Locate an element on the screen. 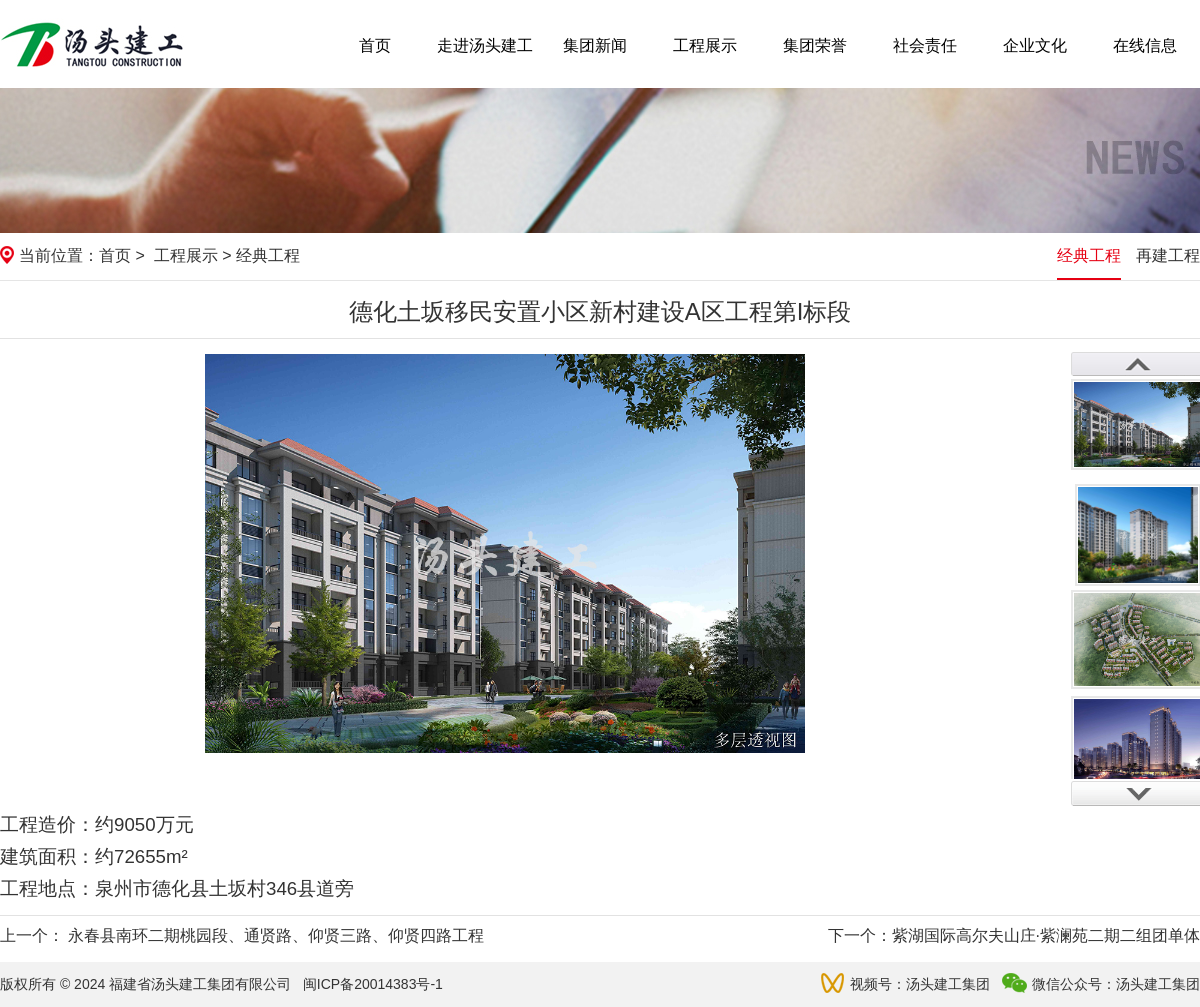  紫湖国际高尔夫山庄·紫澜苑二期二组团单体 is located at coordinates (1046, 935).